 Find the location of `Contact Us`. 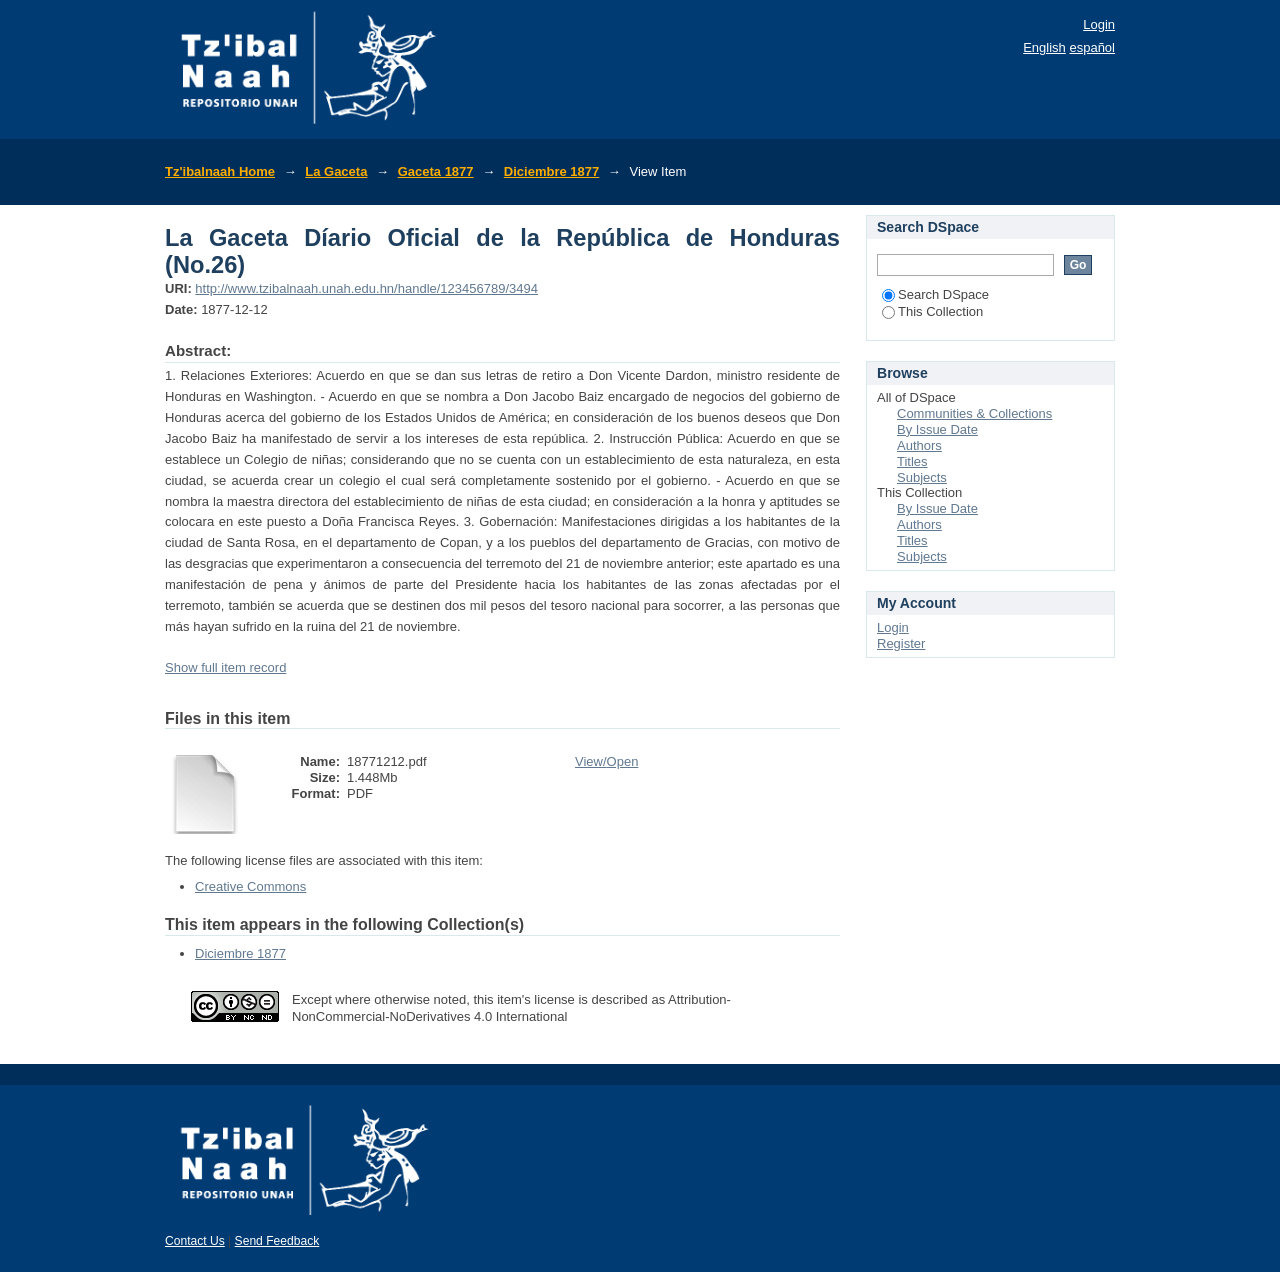

Contact Us is located at coordinates (195, 1241).